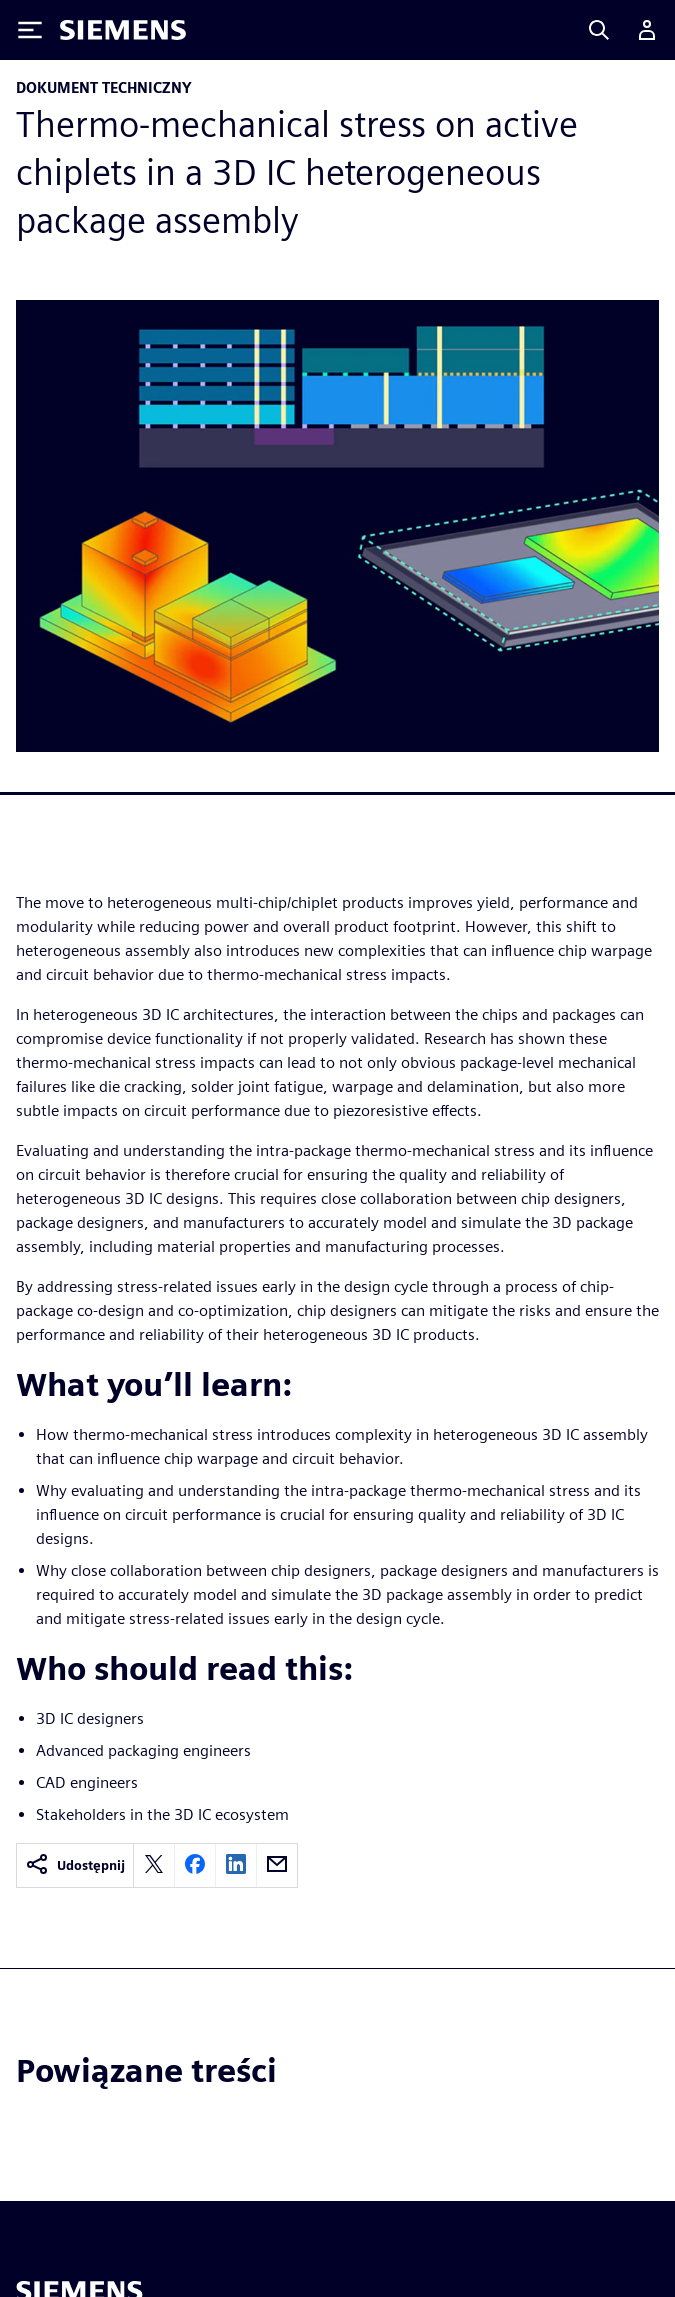 The image size is (675, 2297). I want to click on [linkedin], so click(236, 1865).